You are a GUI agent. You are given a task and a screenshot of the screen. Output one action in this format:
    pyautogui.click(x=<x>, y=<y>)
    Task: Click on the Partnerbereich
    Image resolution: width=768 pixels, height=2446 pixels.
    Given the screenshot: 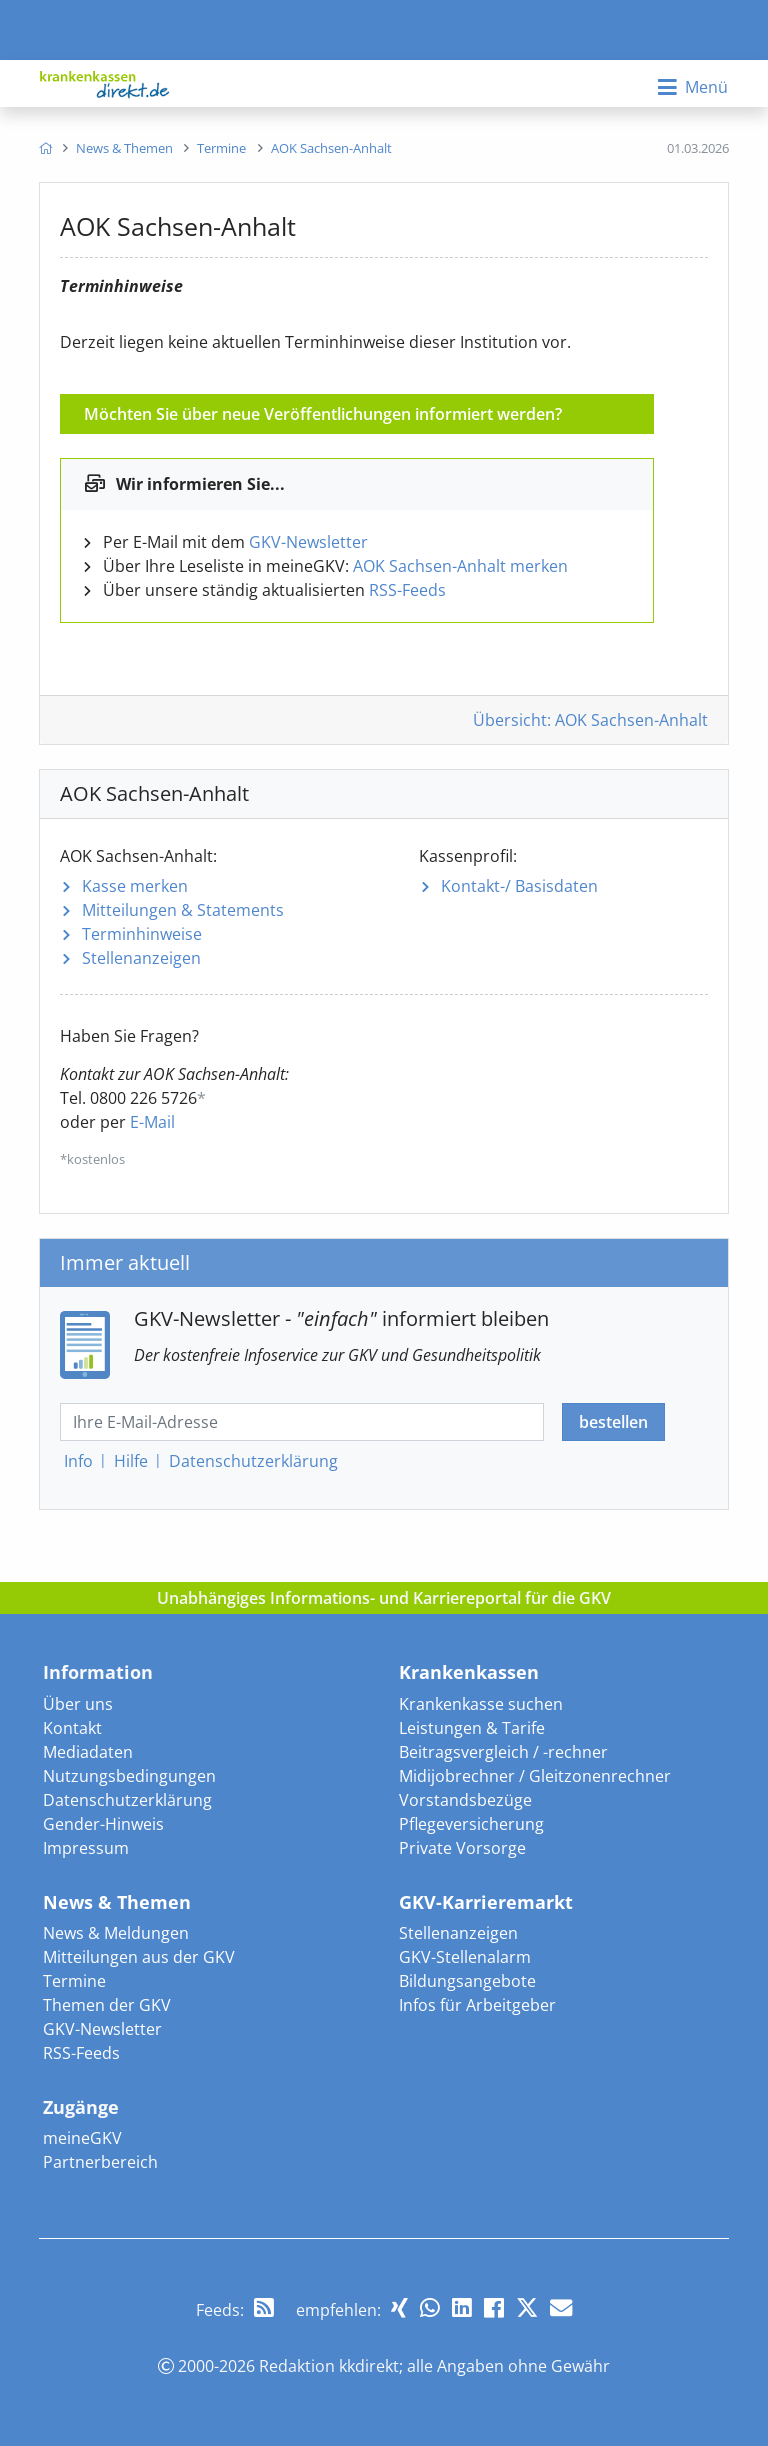 What is the action you would take?
    pyautogui.click(x=100, y=2162)
    